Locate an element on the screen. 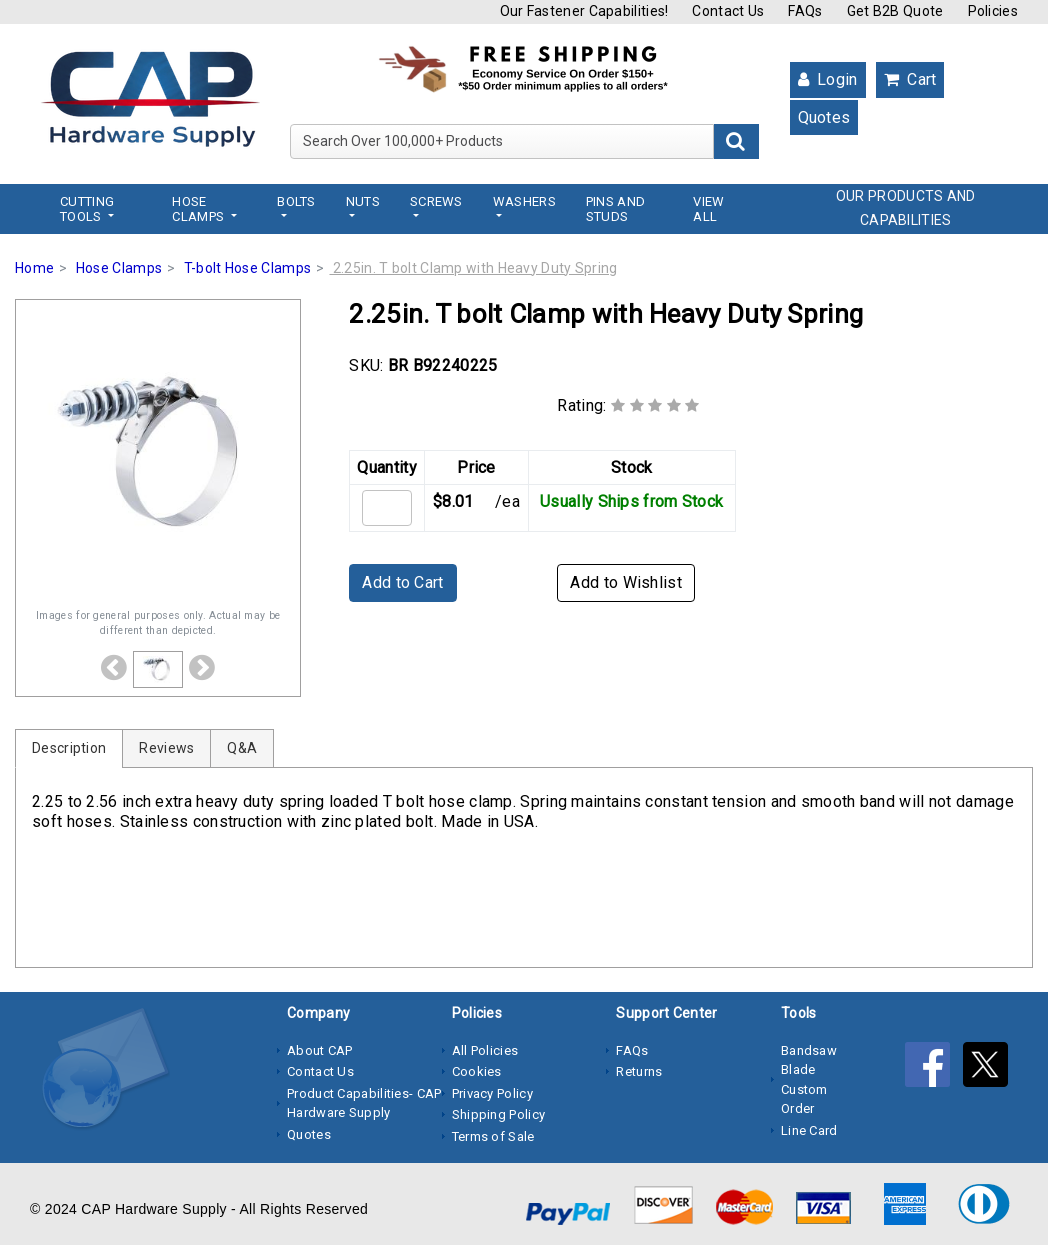 This screenshot has width=1048, height=1245. Reviews [tab] is located at coordinates (166, 748).